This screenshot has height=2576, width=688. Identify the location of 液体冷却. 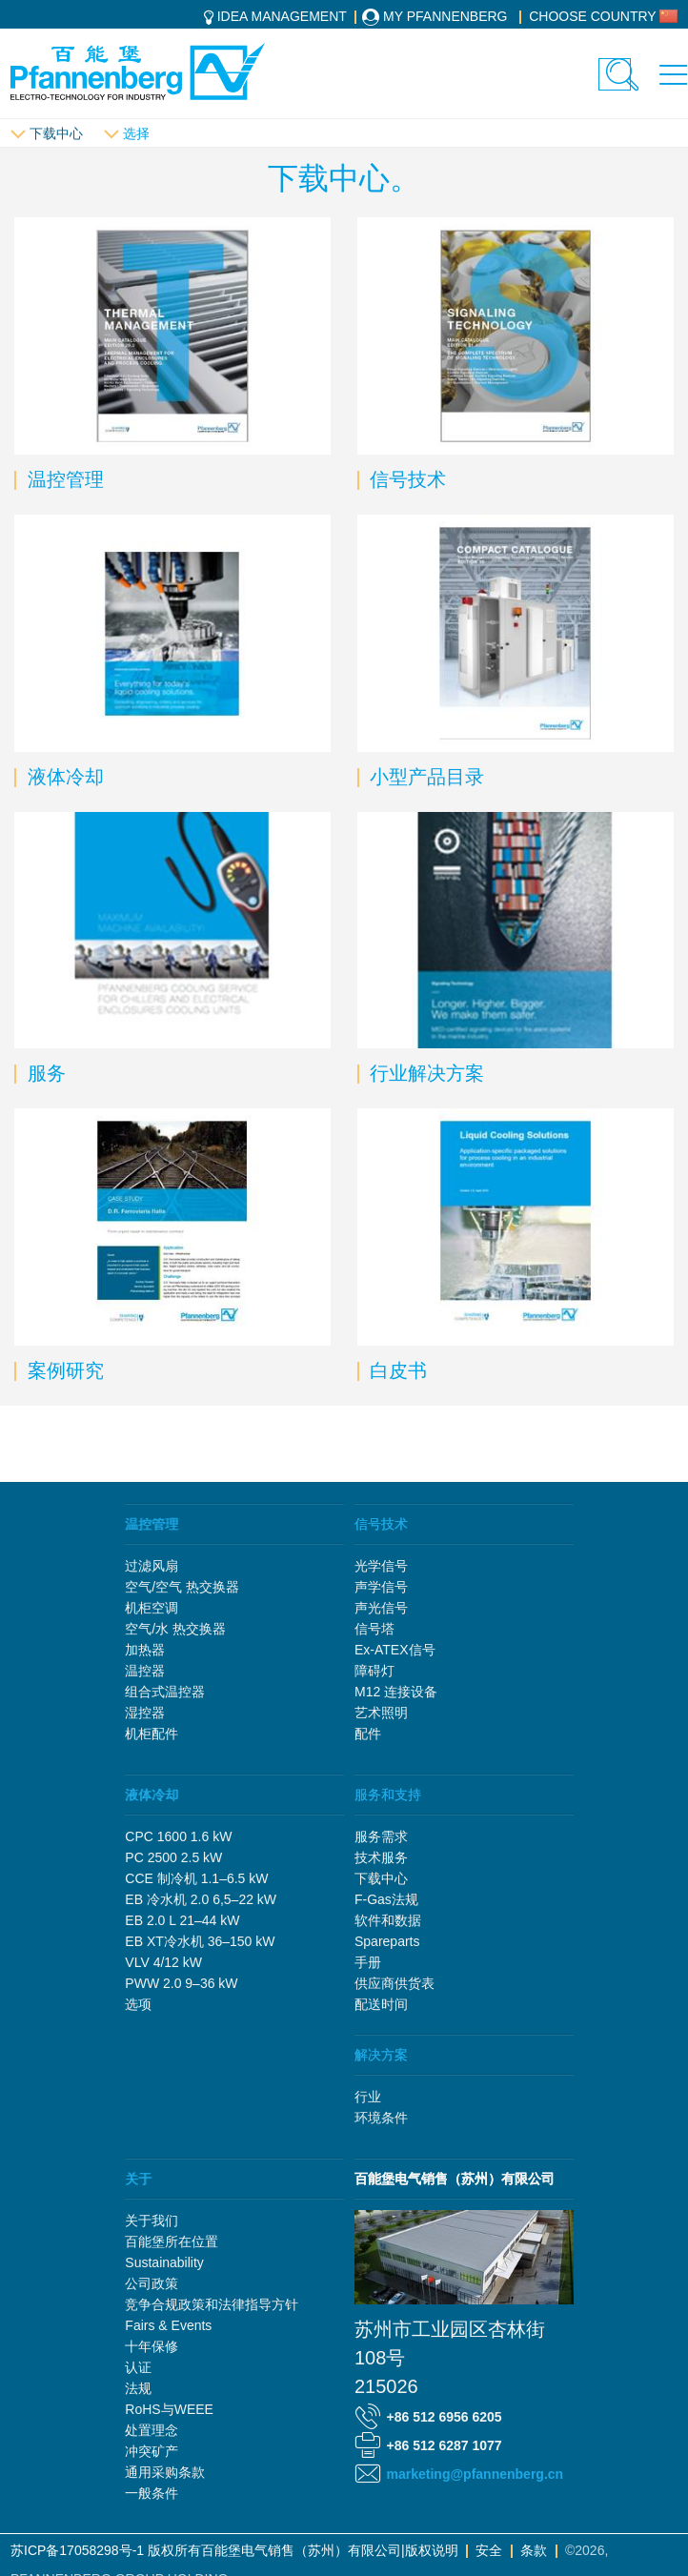
(63, 776).